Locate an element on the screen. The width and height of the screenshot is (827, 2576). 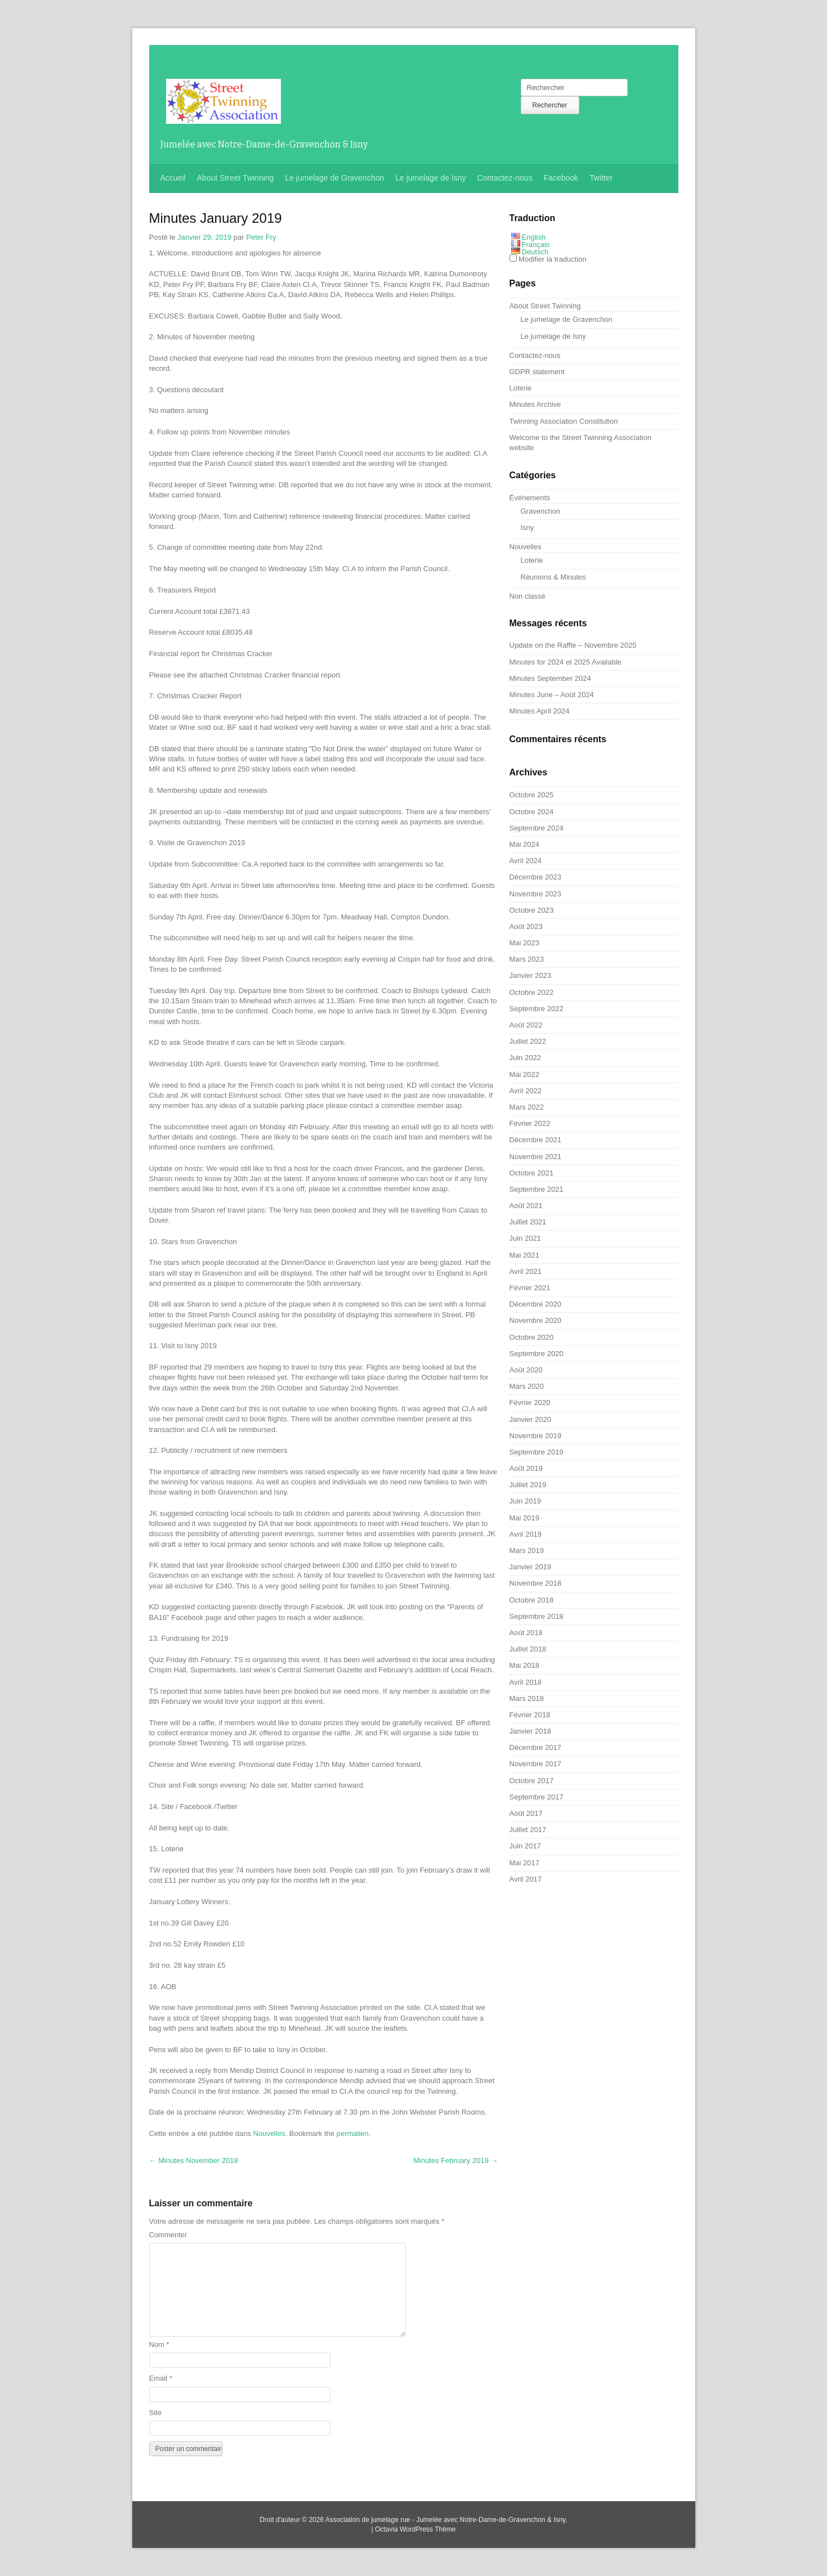
Novembre 2018 is located at coordinates (535, 1583).